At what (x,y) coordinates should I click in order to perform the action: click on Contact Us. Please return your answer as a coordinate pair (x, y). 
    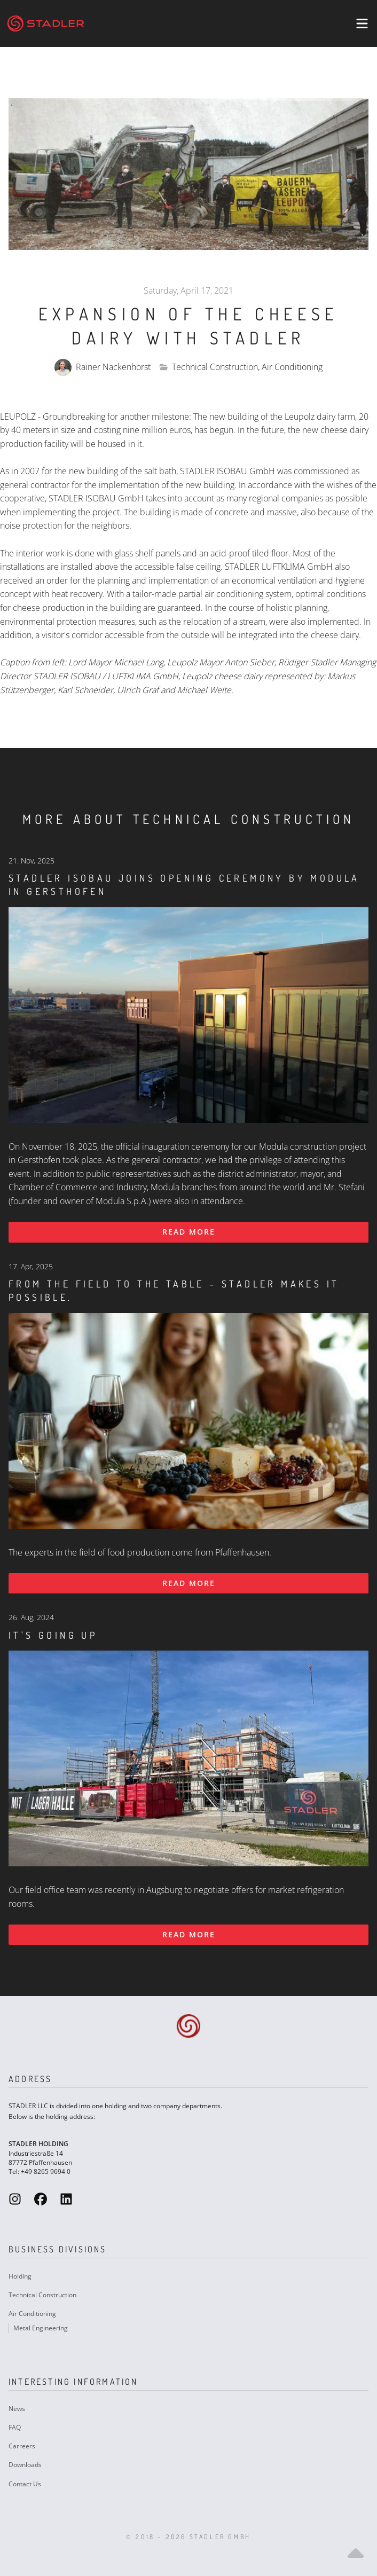
    Looking at the image, I should click on (25, 2483).